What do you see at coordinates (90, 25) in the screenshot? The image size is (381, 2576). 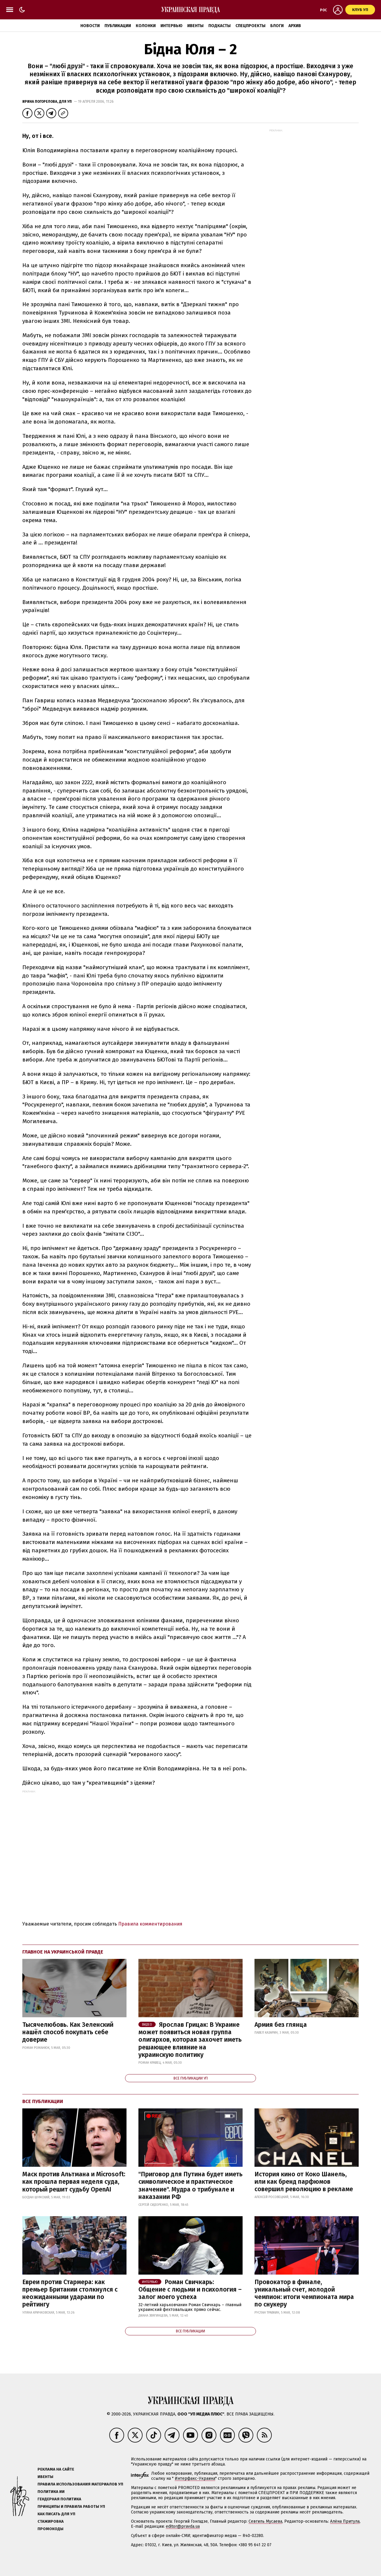 I see `Новости` at bounding box center [90, 25].